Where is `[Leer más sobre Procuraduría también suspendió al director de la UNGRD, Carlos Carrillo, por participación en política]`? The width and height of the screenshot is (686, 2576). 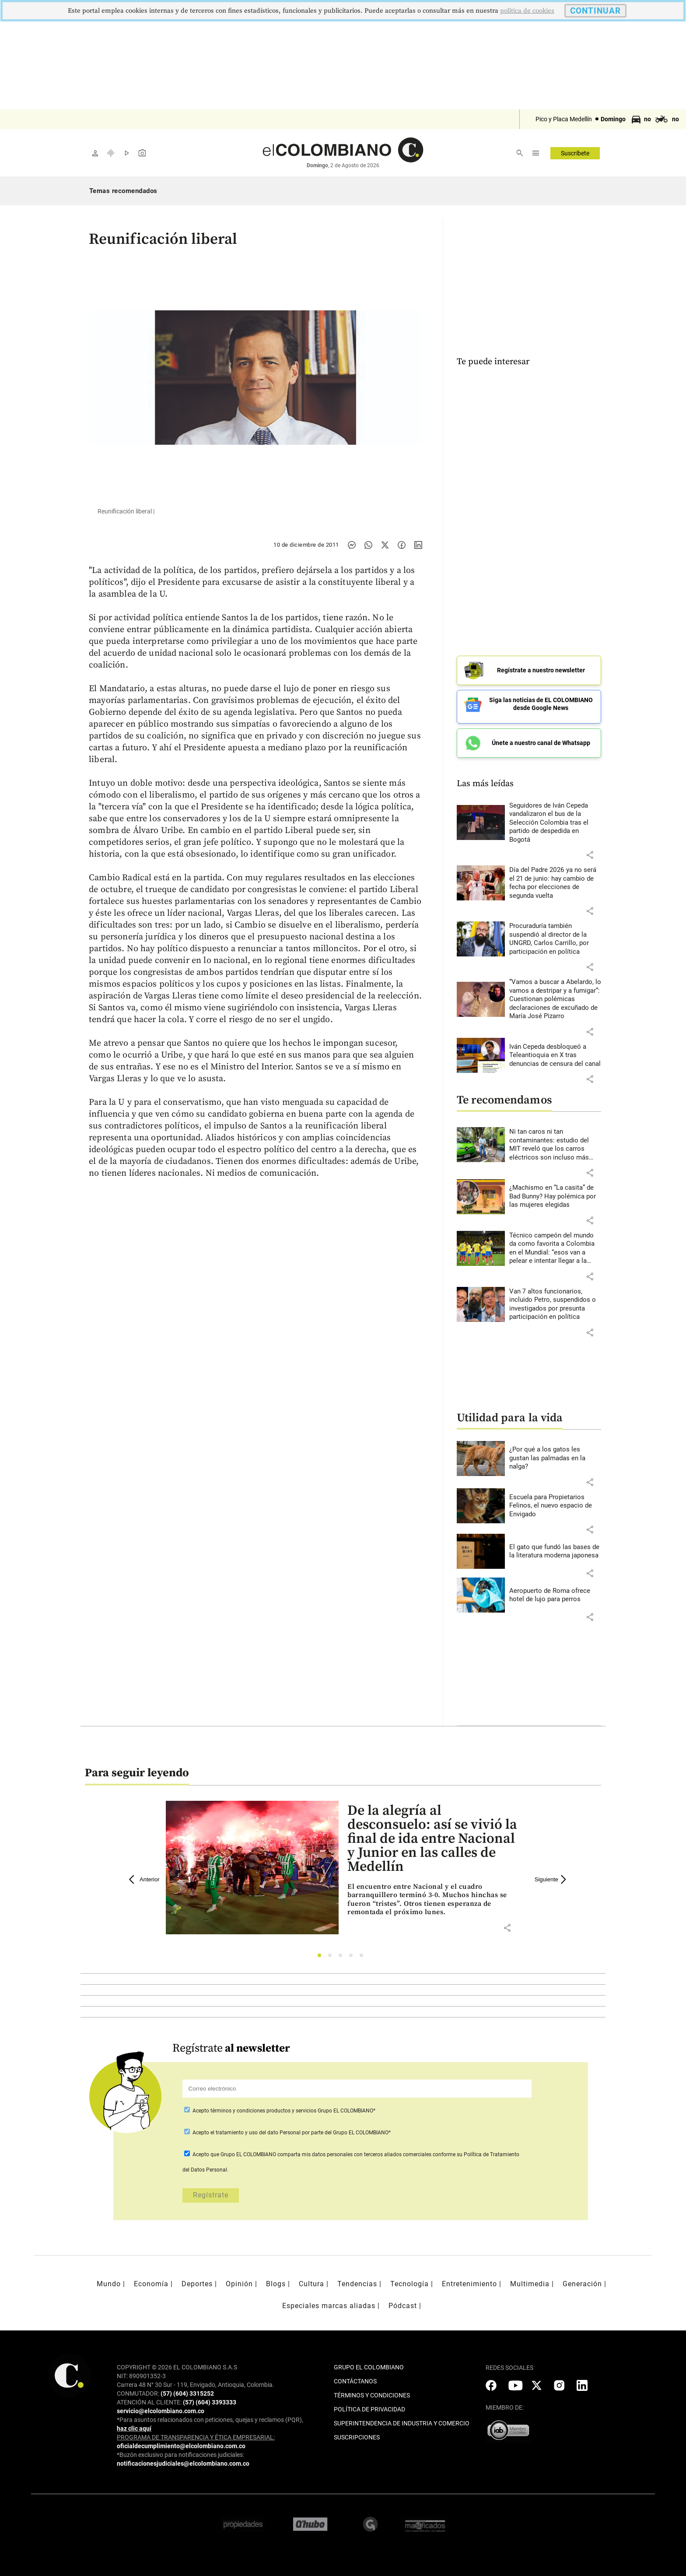
[Leer más sobre Procuraduría también suspendió al director de la UNGRD, Carlos Carrillo, por participación en política] is located at coordinates (555, 933).